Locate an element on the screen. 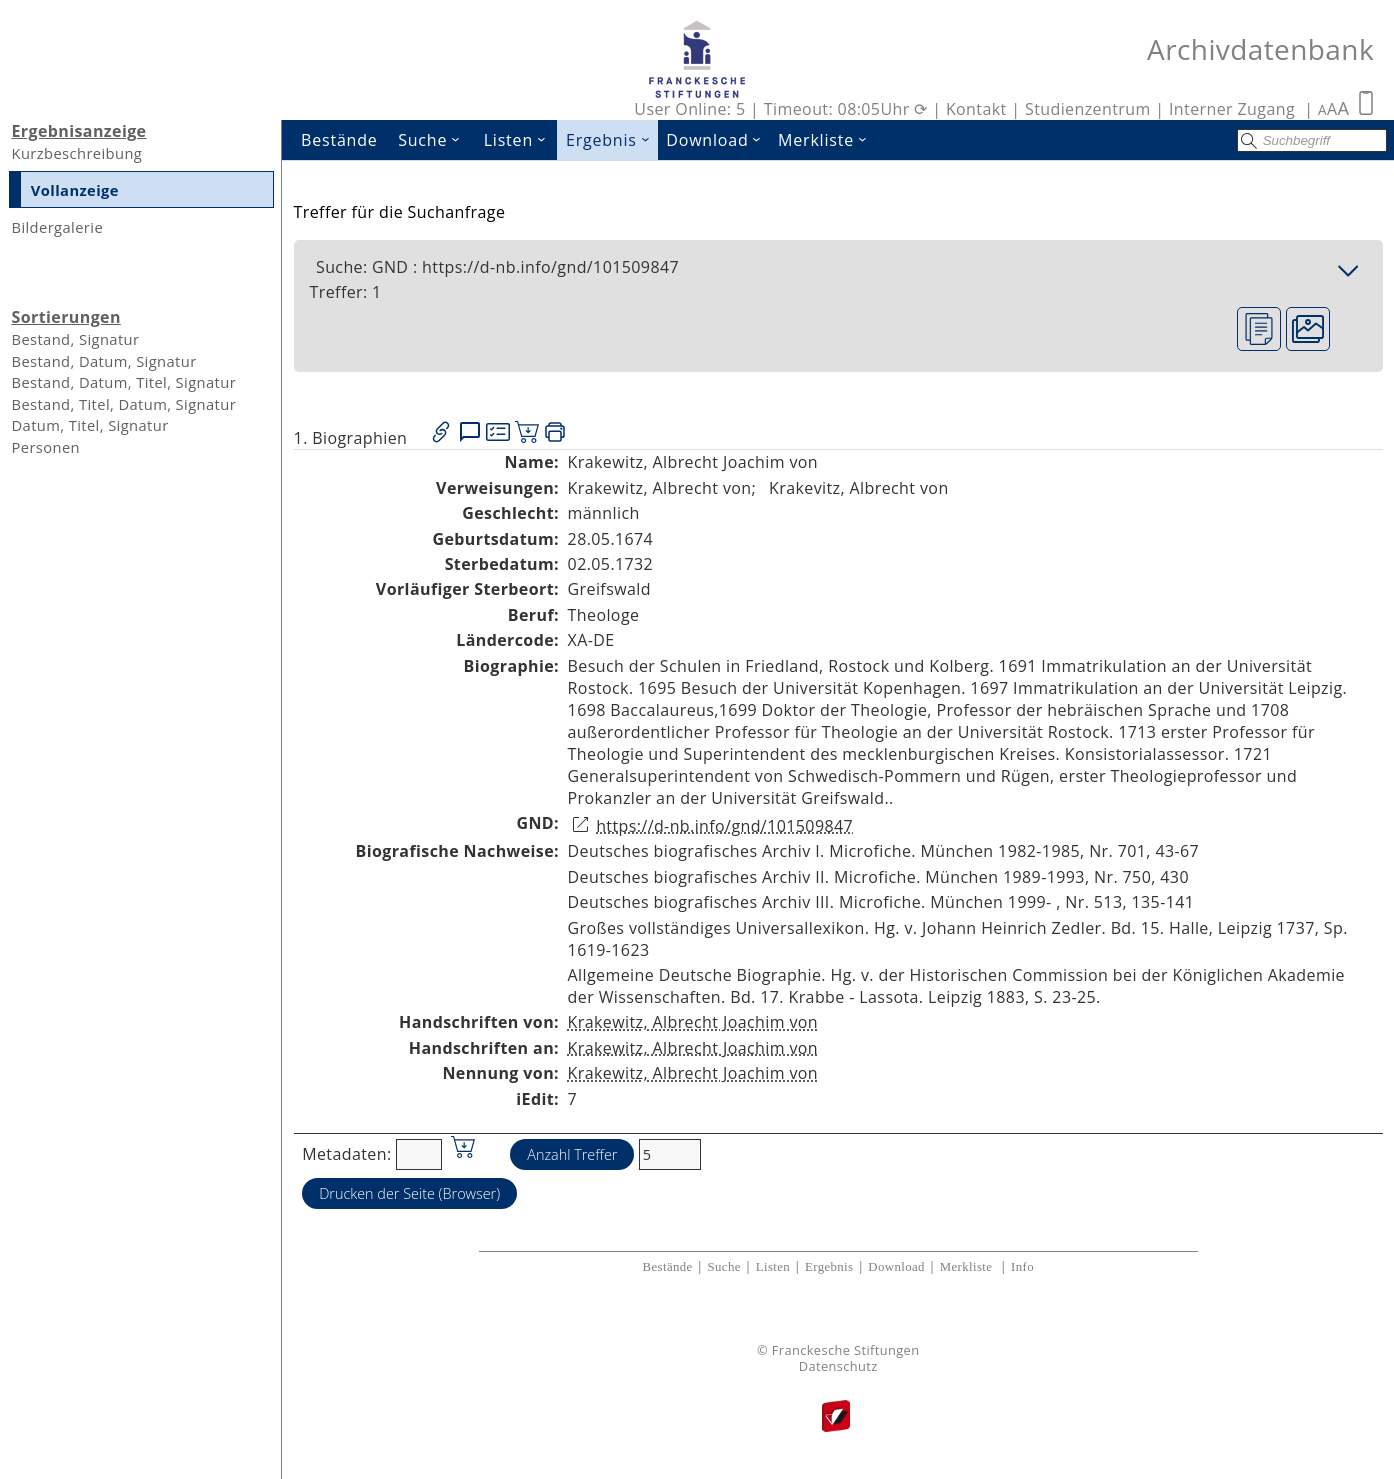 The width and height of the screenshot is (1394, 1479). Personen is located at coordinates (45, 447).